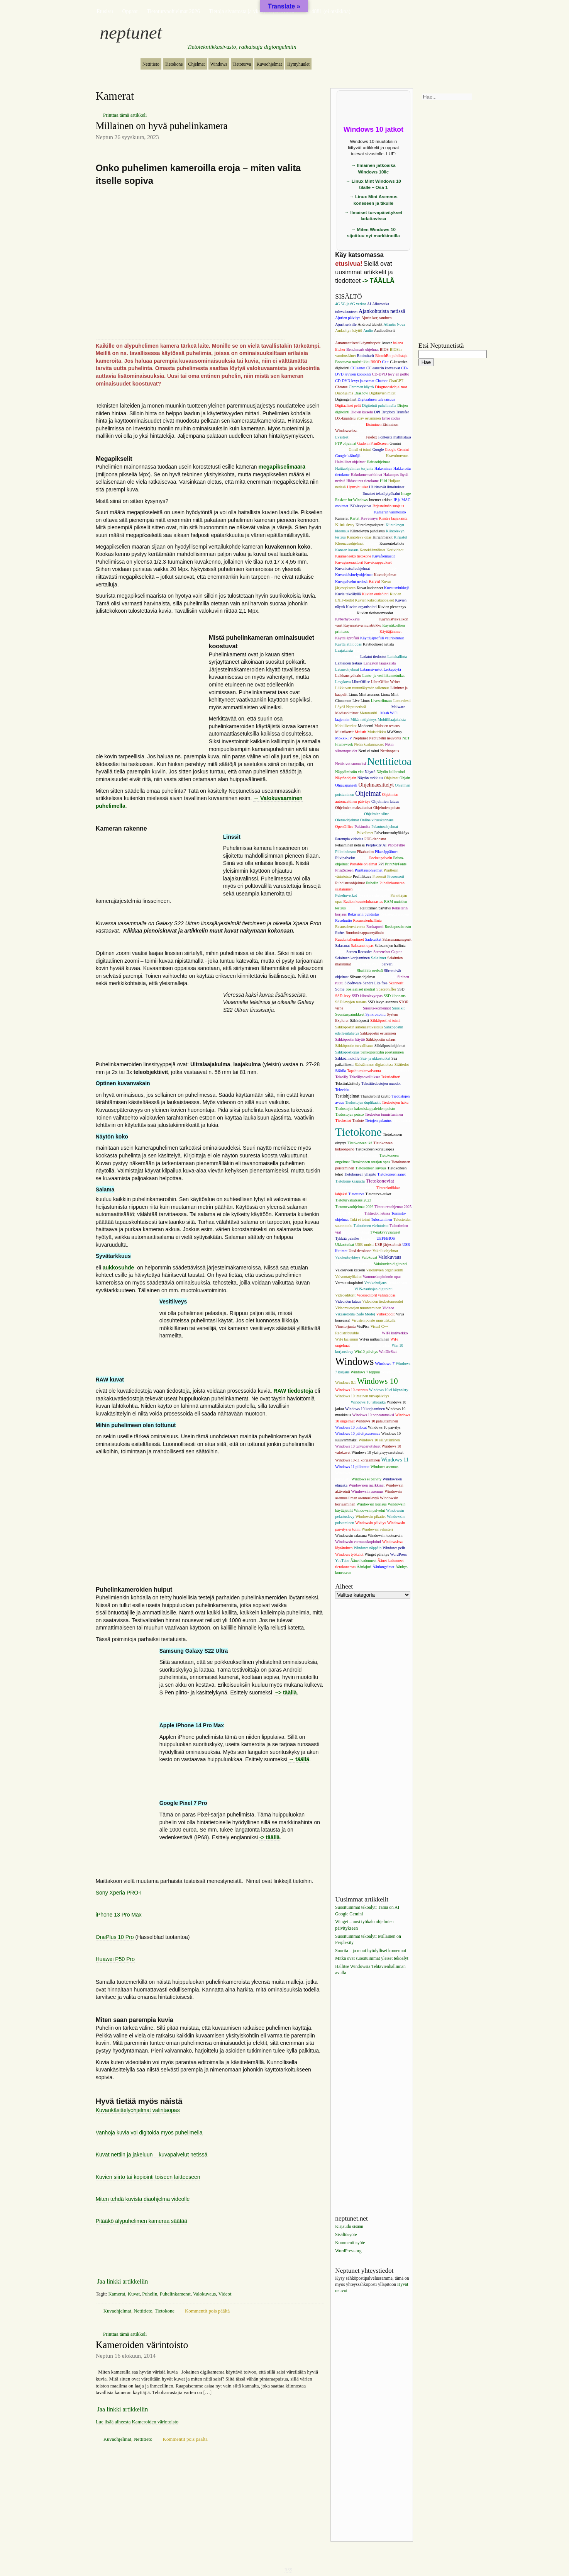  I want to click on Varmuuskopioinnin opas, so click(382, 1276).